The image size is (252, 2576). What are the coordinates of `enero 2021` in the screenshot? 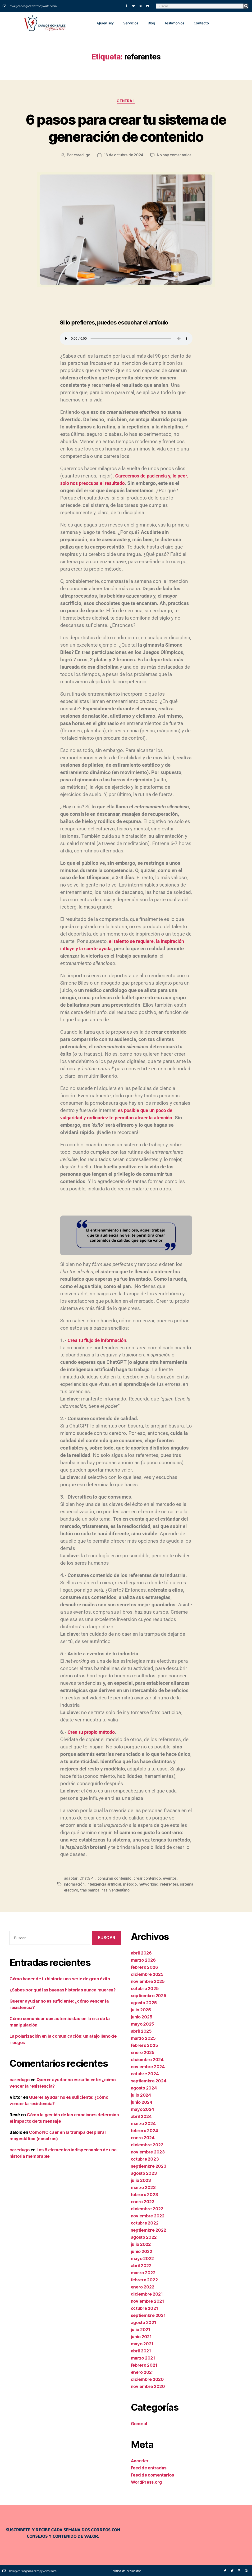 It's located at (142, 2371).